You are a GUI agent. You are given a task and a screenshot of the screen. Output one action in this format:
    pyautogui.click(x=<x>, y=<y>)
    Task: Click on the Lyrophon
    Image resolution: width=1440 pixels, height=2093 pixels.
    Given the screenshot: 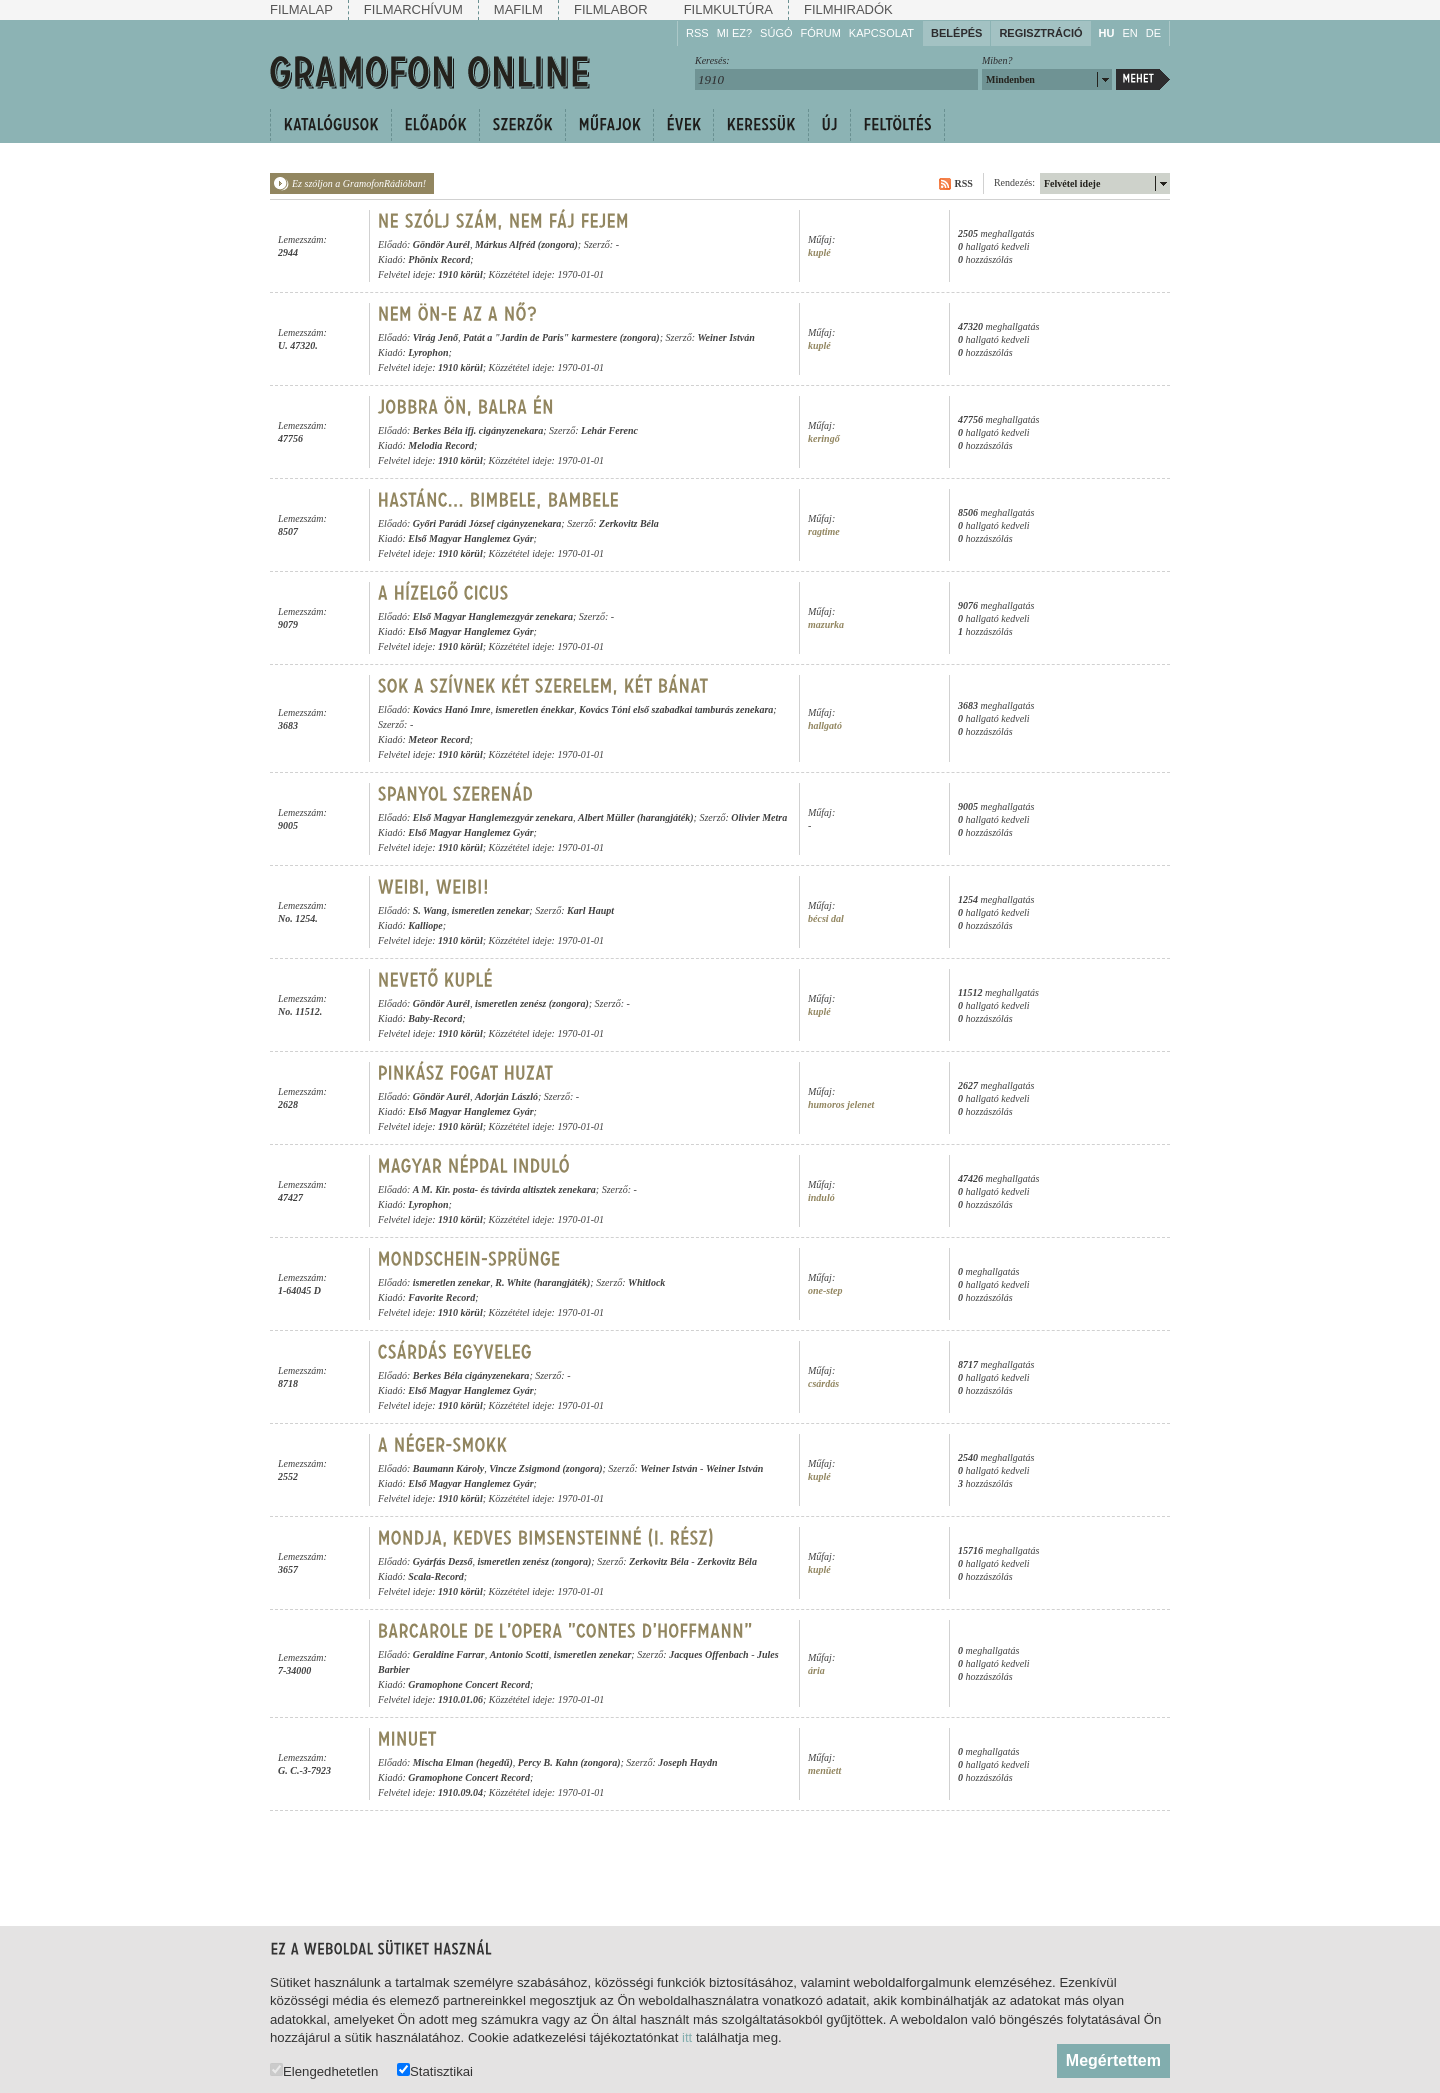 What is the action you would take?
    pyautogui.click(x=428, y=352)
    